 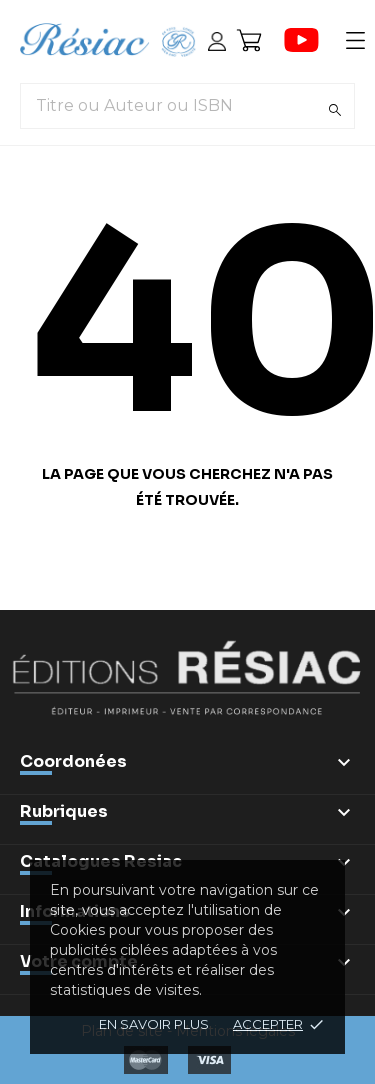 What do you see at coordinates (302, 40) in the screenshot?
I see `[youtube]` at bounding box center [302, 40].